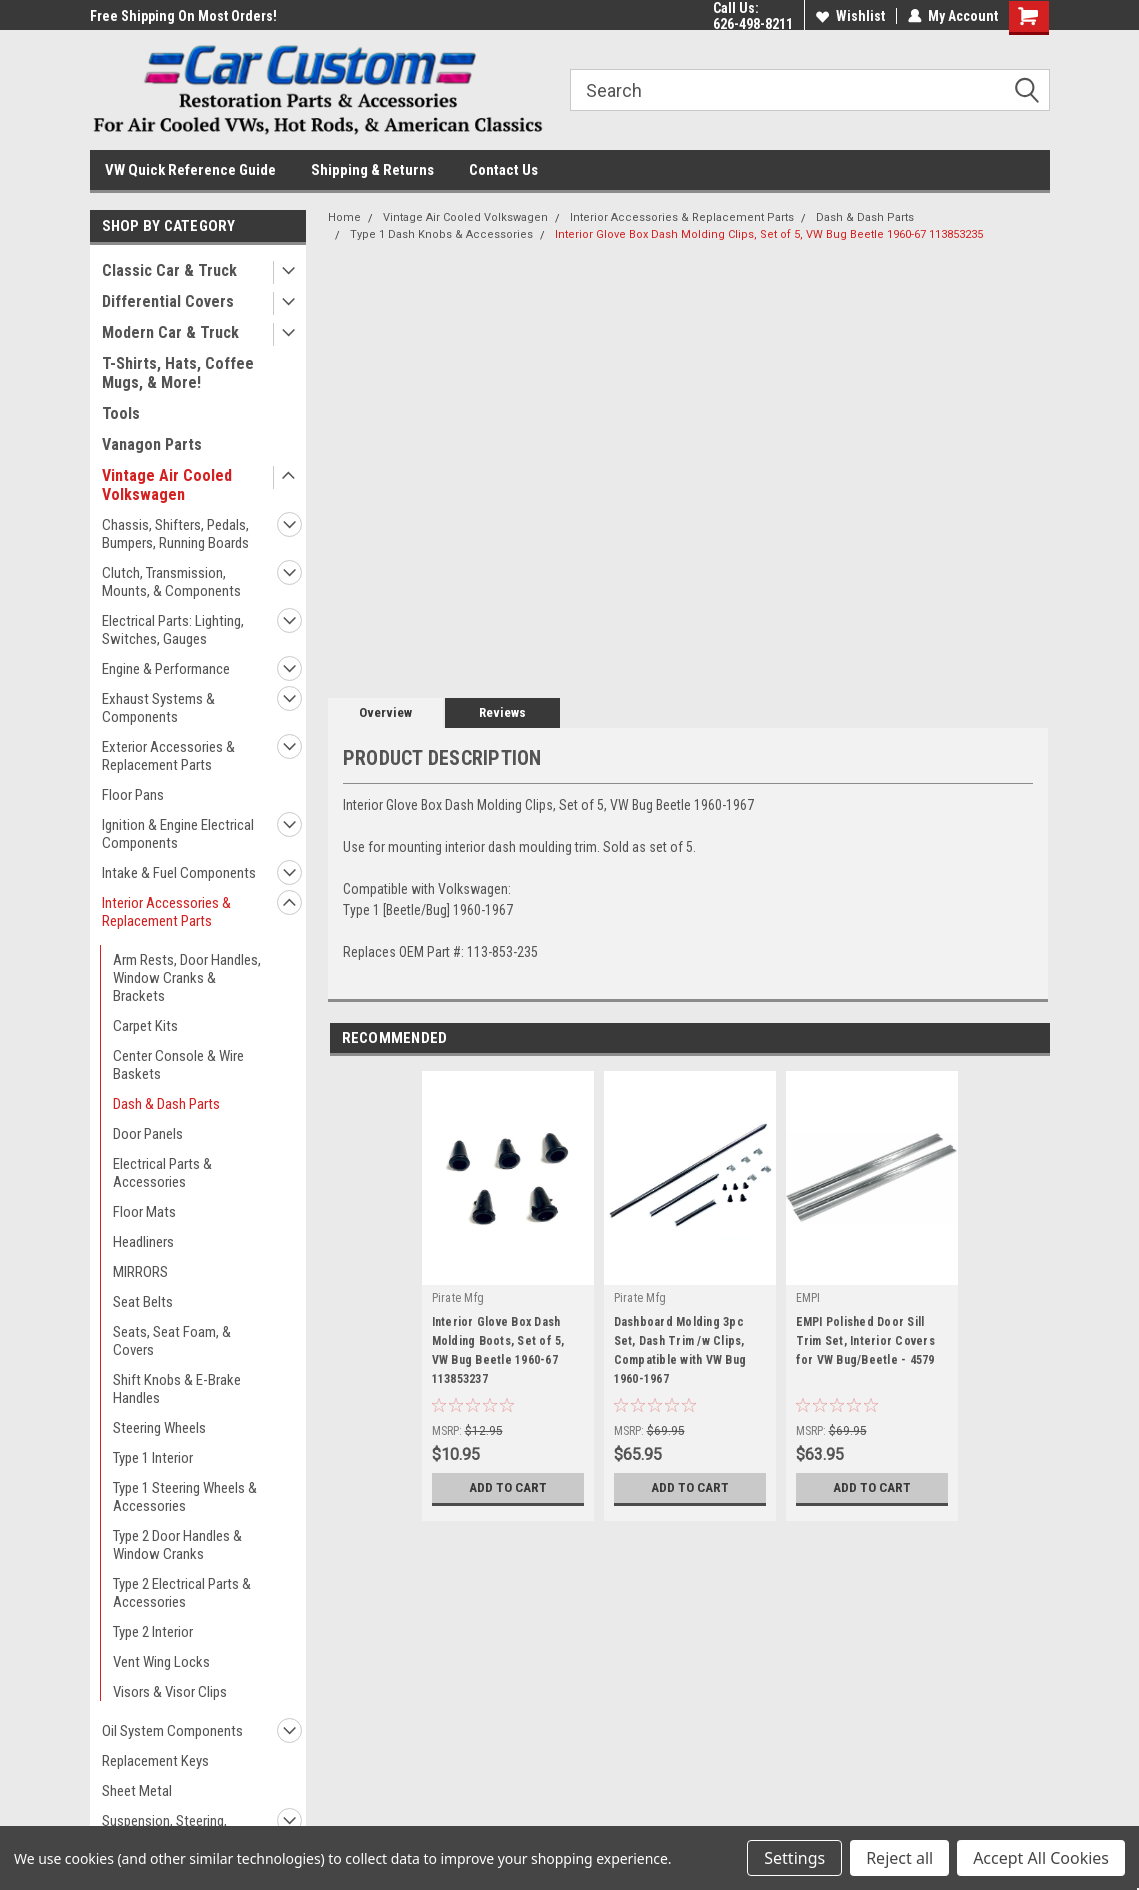 This screenshot has height=1890, width=1139. Describe the element at coordinates (182, 1593) in the screenshot. I see `Type 2 Electrical Parts & Accessories` at that location.